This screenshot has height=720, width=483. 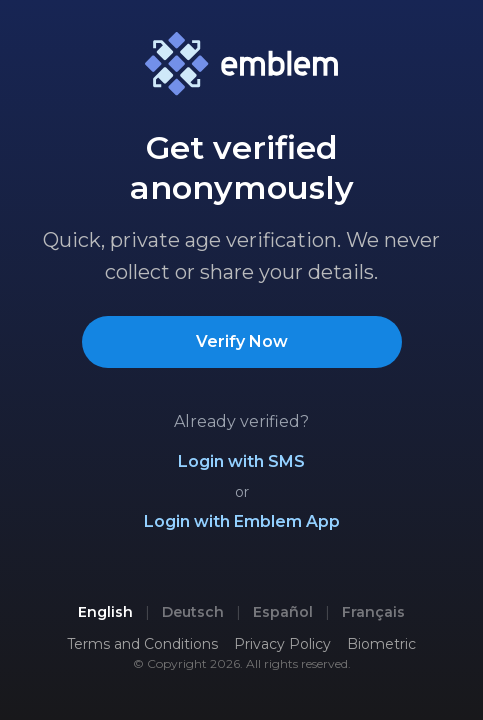 I want to click on Privacy Policy, so click(x=282, y=644).